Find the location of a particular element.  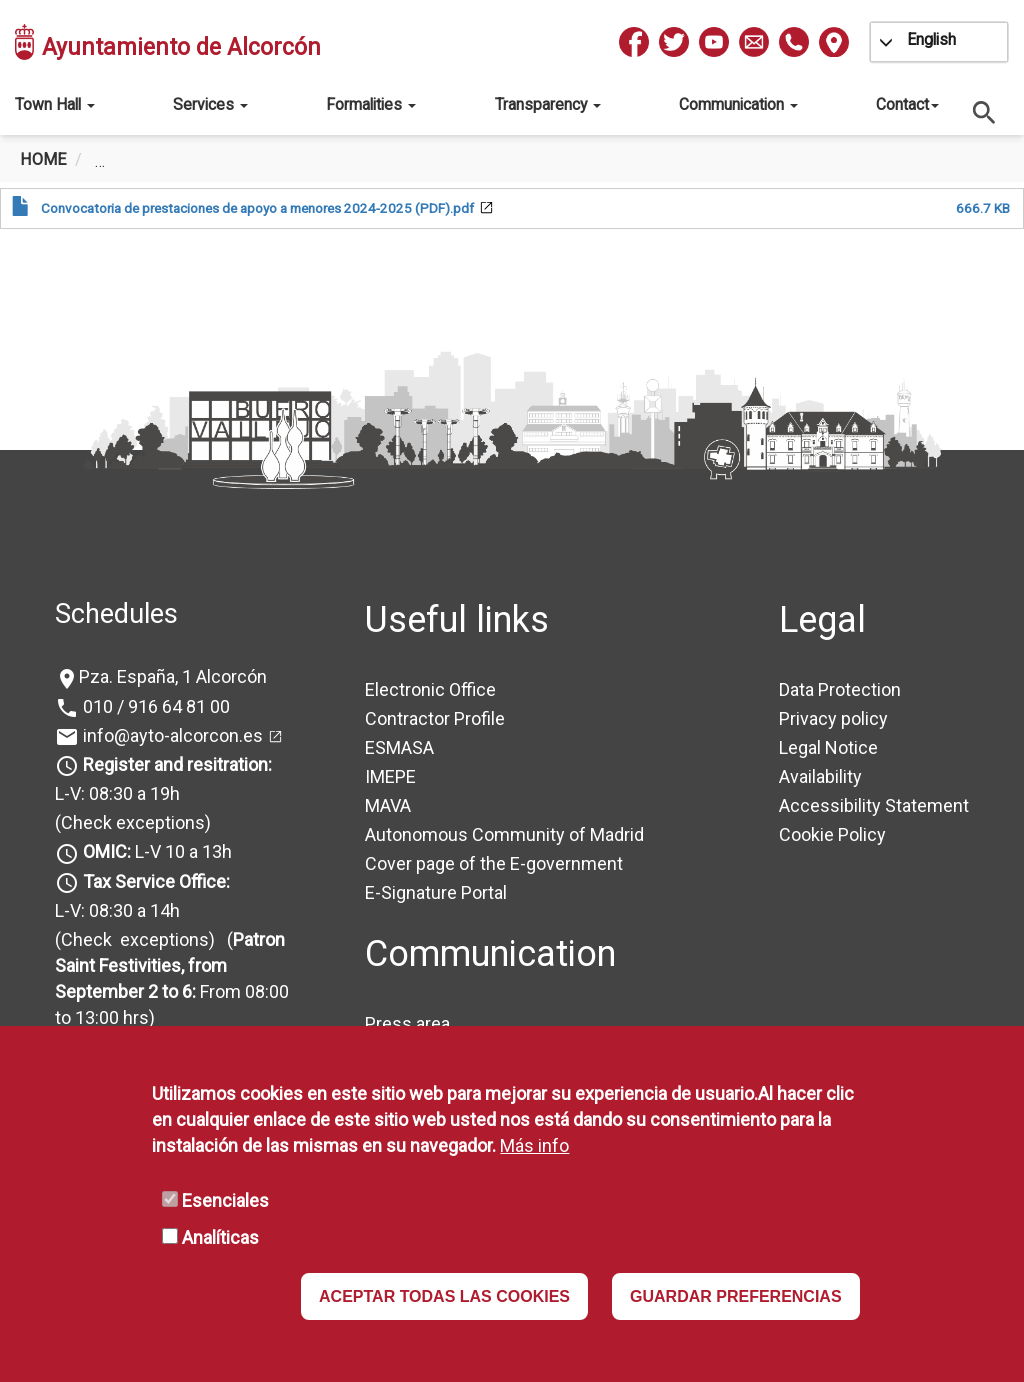

GUARDAR PREFERENCIAS is located at coordinates (736, 1296).